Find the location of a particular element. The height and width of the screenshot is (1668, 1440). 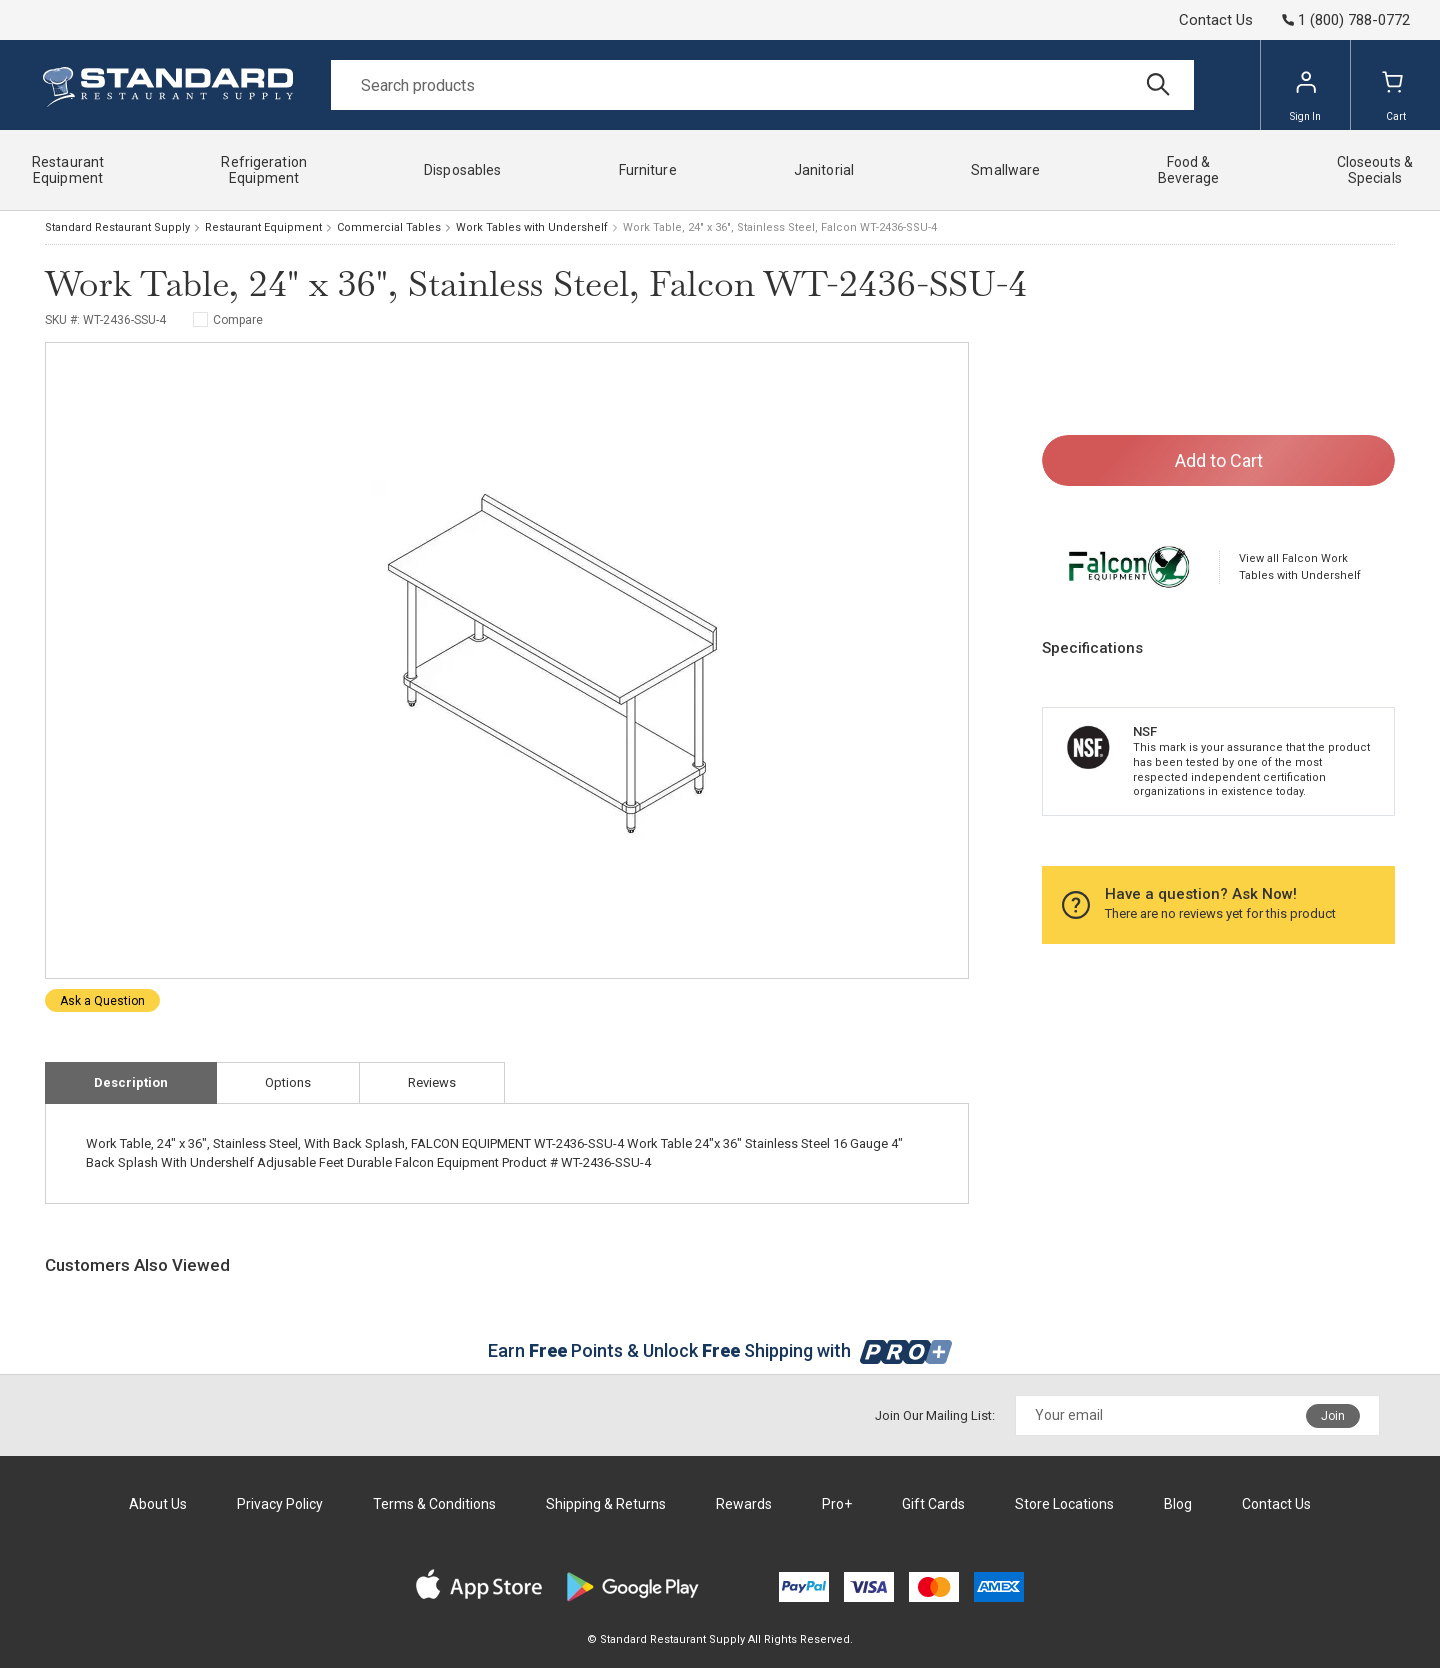

Compare is located at coordinates (238, 320).